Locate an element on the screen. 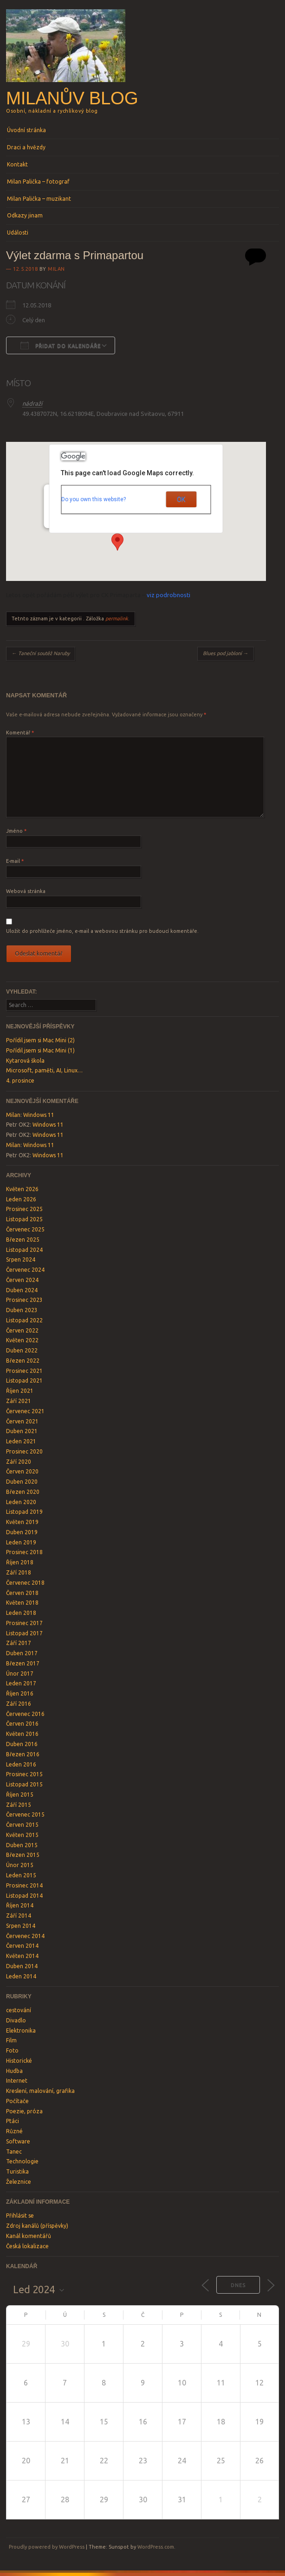 Image resolution: width=285 pixels, height=2576 pixels. Turistika is located at coordinates (17, 2171).